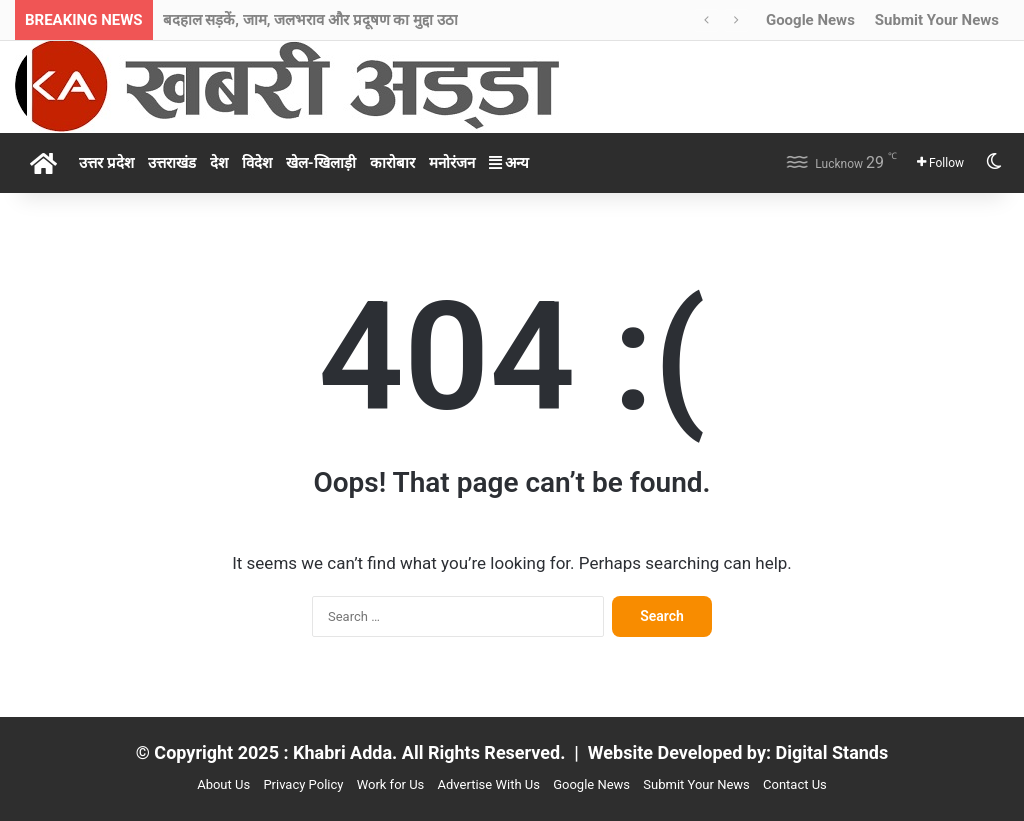 Image resolution: width=1024 pixels, height=821 pixels. What do you see at coordinates (303, 784) in the screenshot?
I see `Privacy Policy` at bounding box center [303, 784].